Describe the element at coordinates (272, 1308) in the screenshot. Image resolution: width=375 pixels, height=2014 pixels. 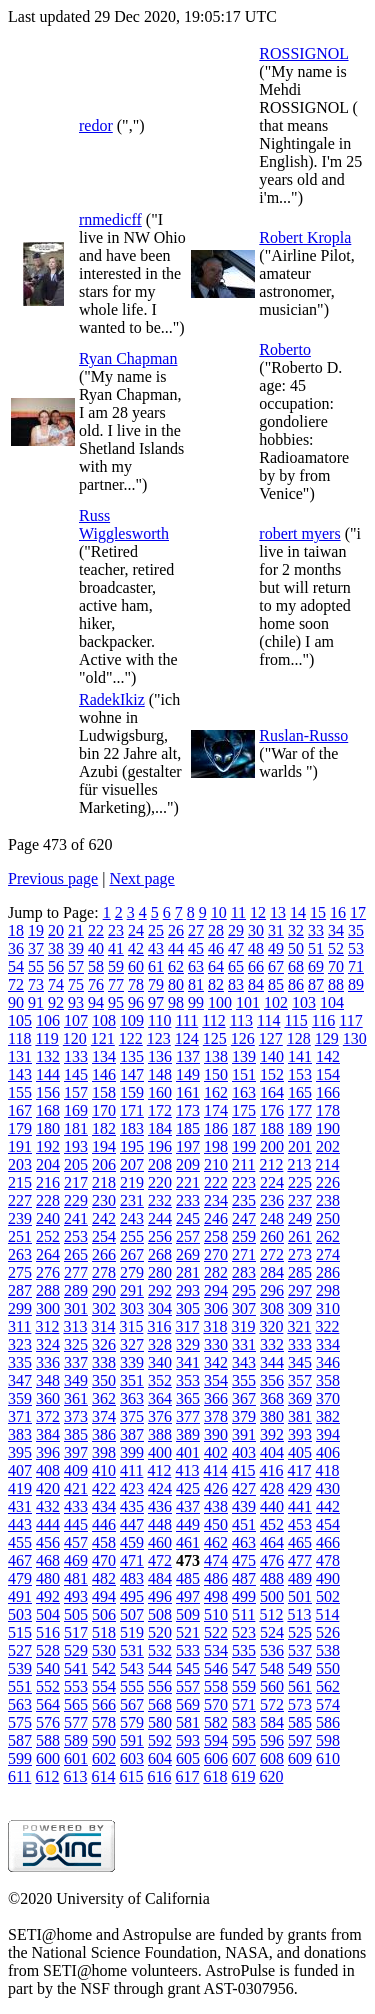
I see `308` at that location.